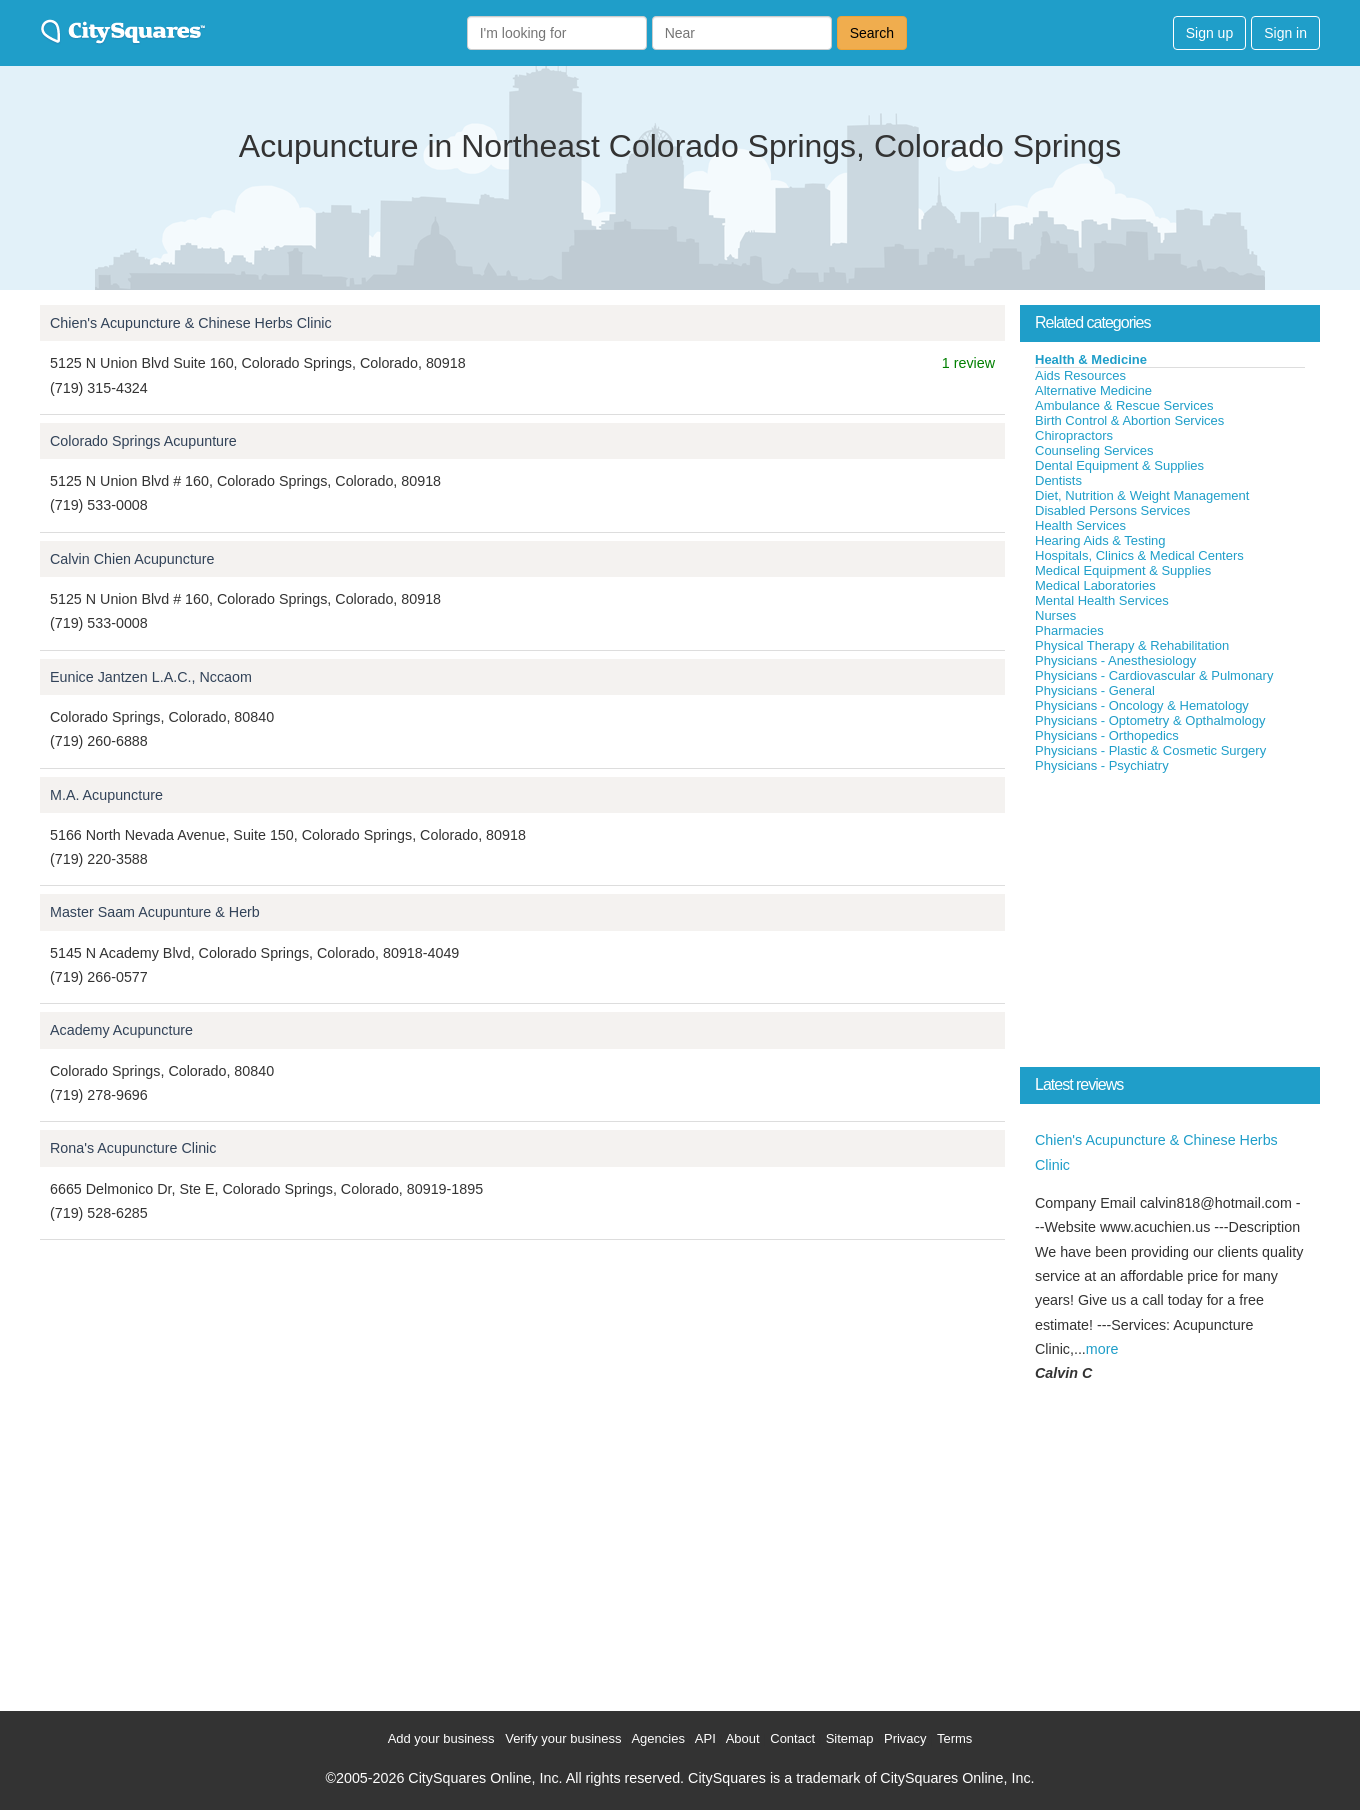  What do you see at coordinates (1080, 525) in the screenshot?
I see `Health Services` at bounding box center [1080, 525].